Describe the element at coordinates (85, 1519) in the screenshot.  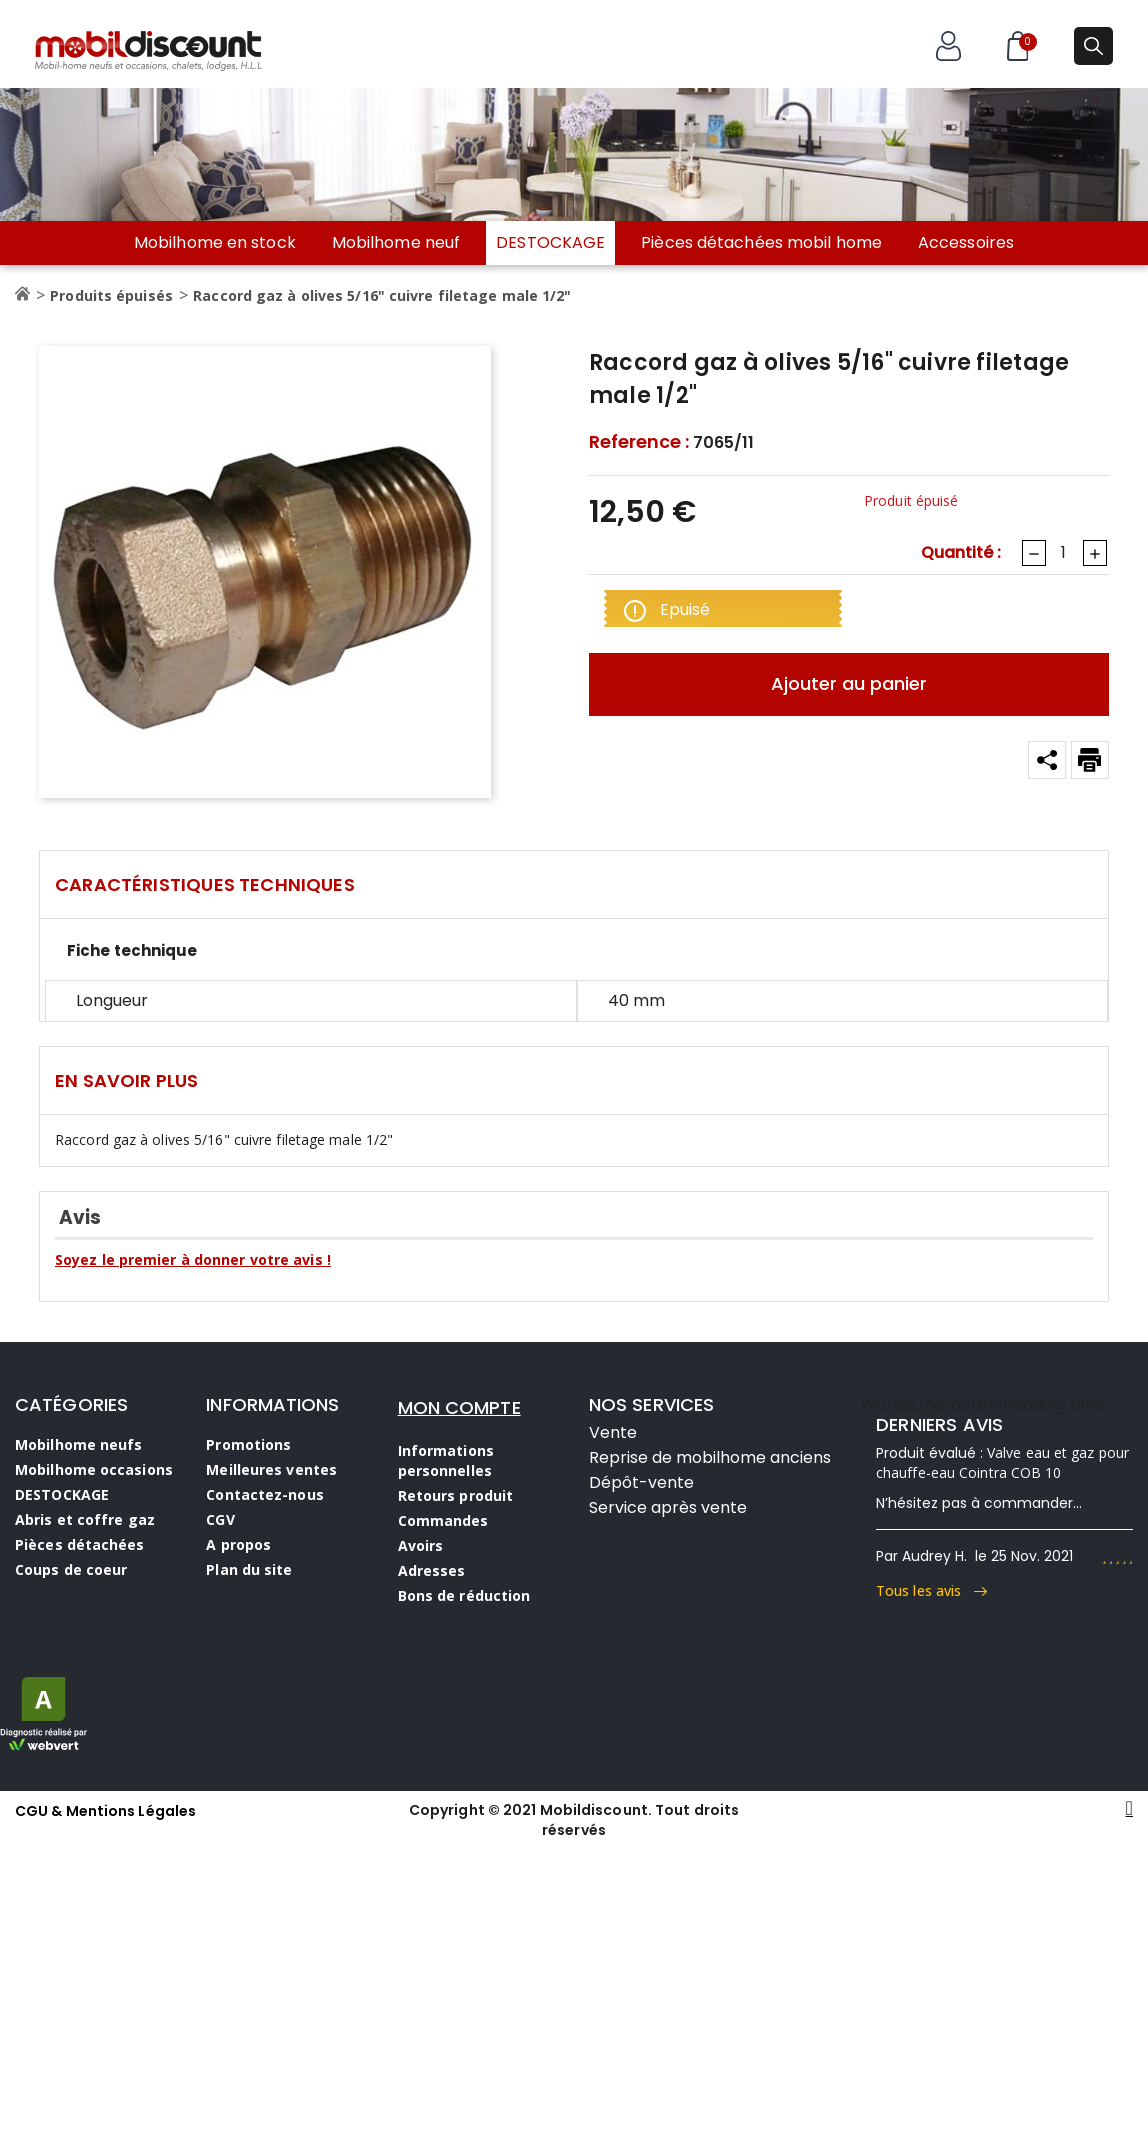
I see `Abris et coffre gaz` at that location.